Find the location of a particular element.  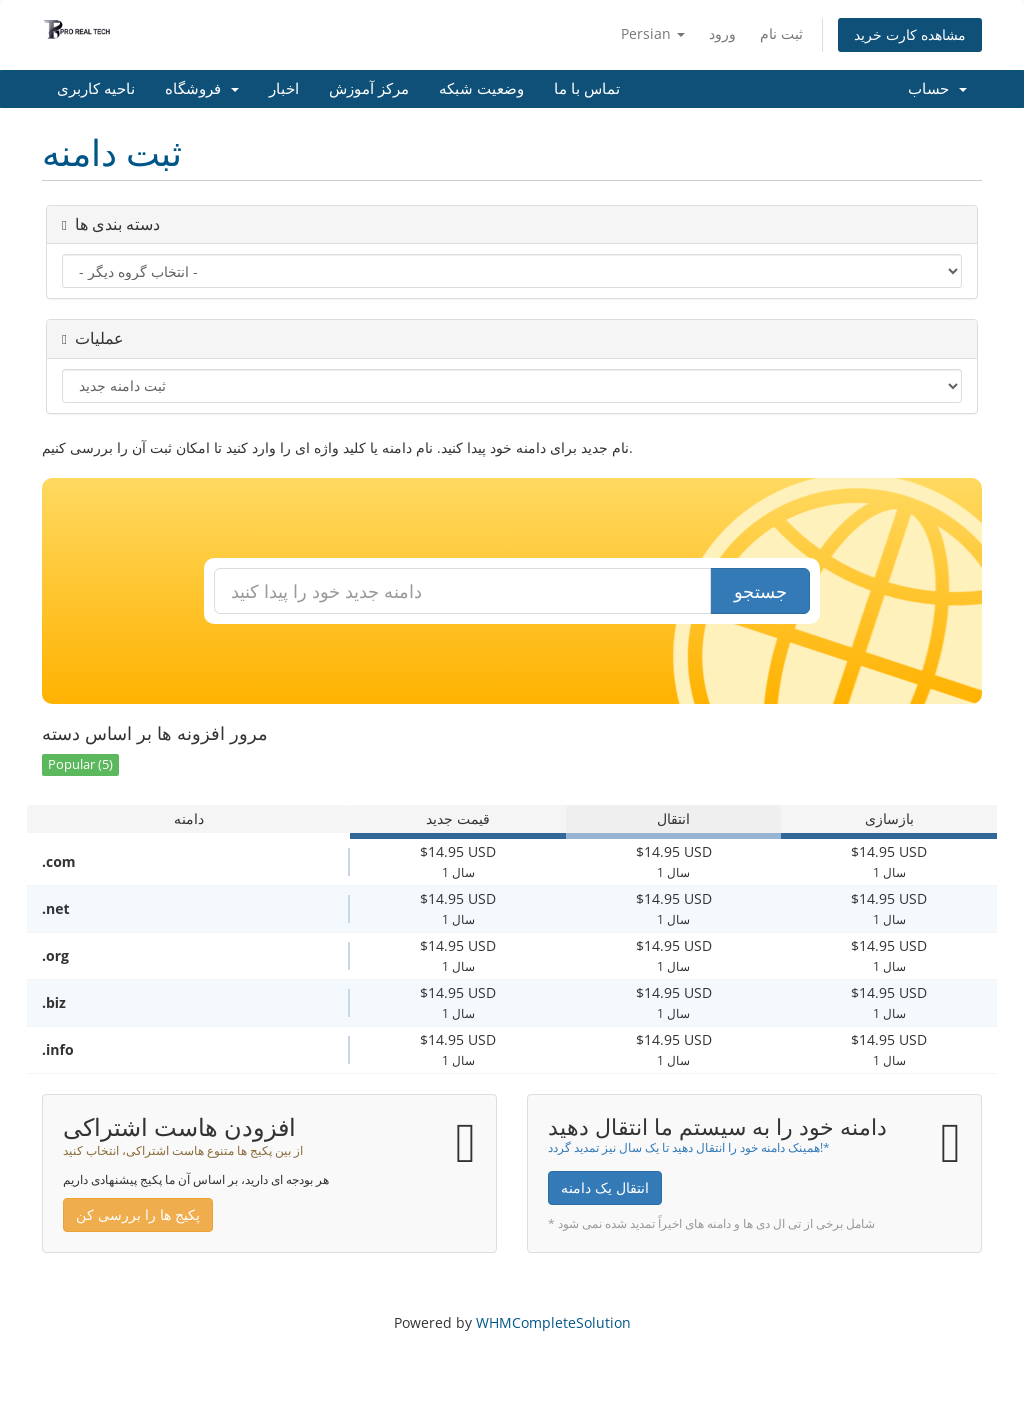

WHMCompleteSolution is located at coordinates (553, 1322).